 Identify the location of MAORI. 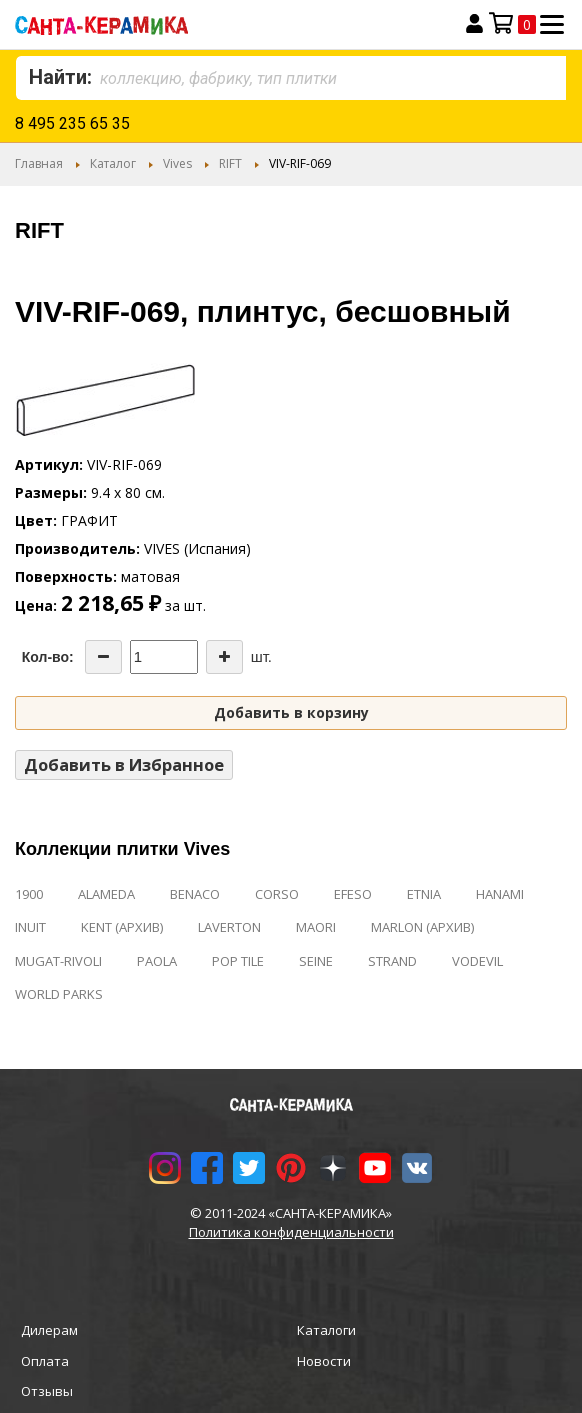
(316, 927).